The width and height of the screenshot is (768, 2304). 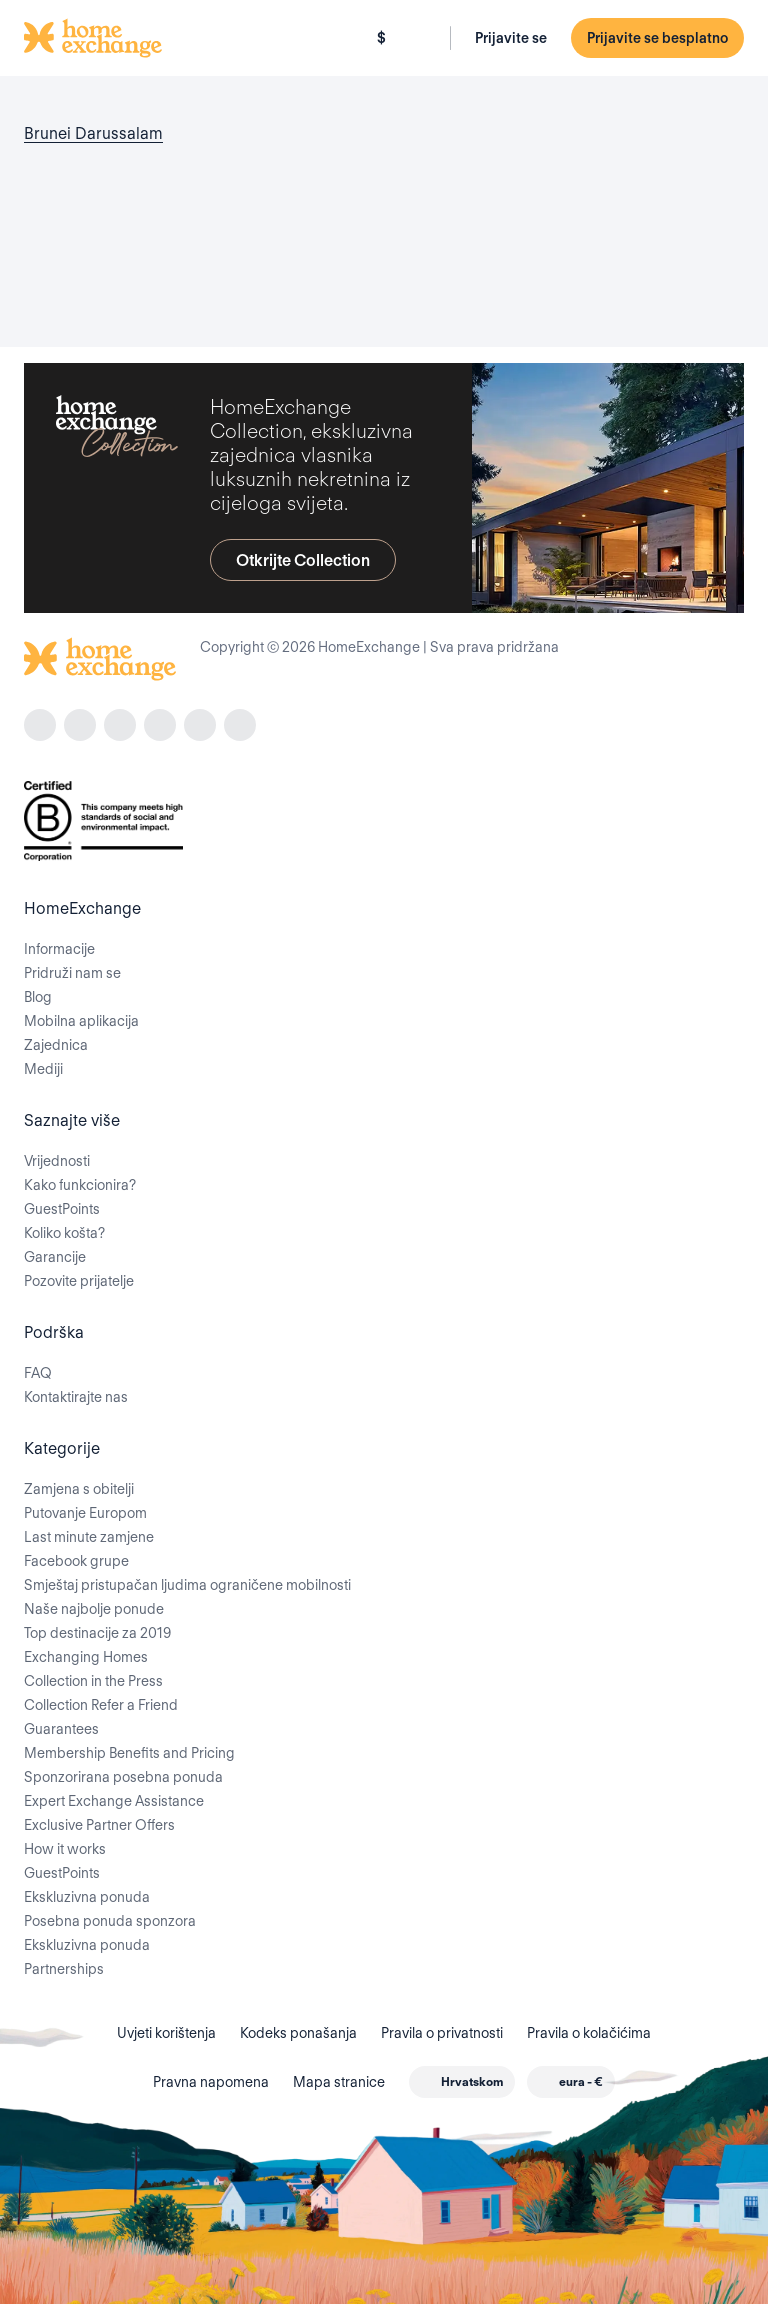 I want to click on Sponzorirana posebna ponuda, so click(x=123, y=1777).